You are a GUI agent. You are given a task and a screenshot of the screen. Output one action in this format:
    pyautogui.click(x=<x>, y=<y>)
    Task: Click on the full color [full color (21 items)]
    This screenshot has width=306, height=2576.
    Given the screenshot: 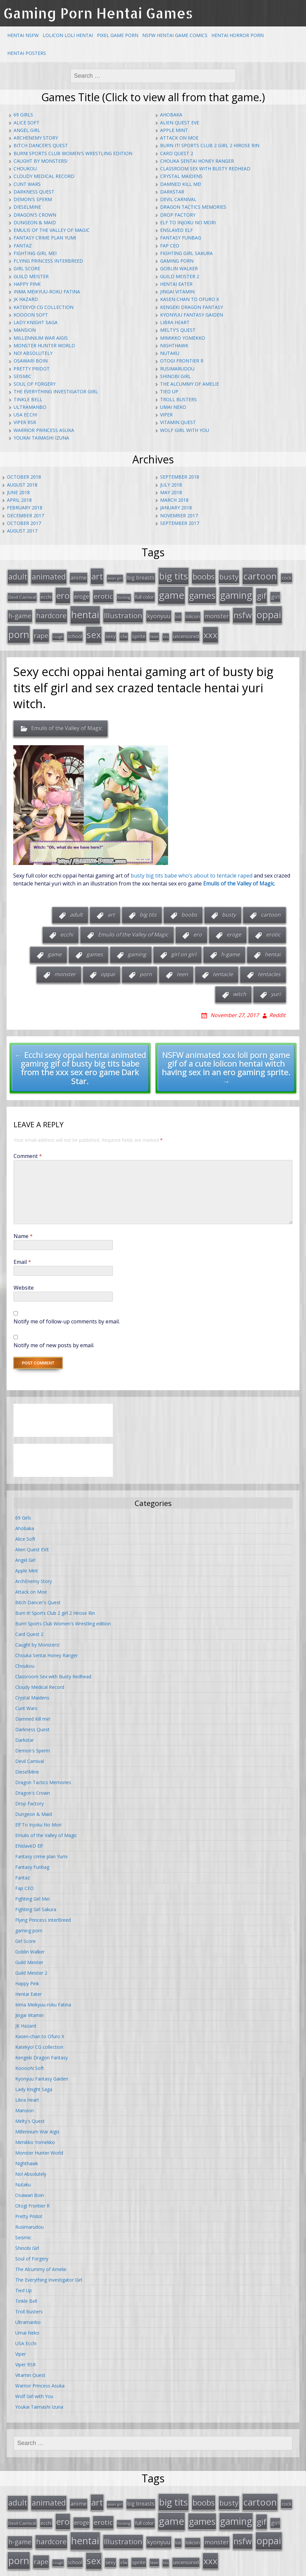 What is the action you would take?
    pyautogui.click(x=144, y=593)
    